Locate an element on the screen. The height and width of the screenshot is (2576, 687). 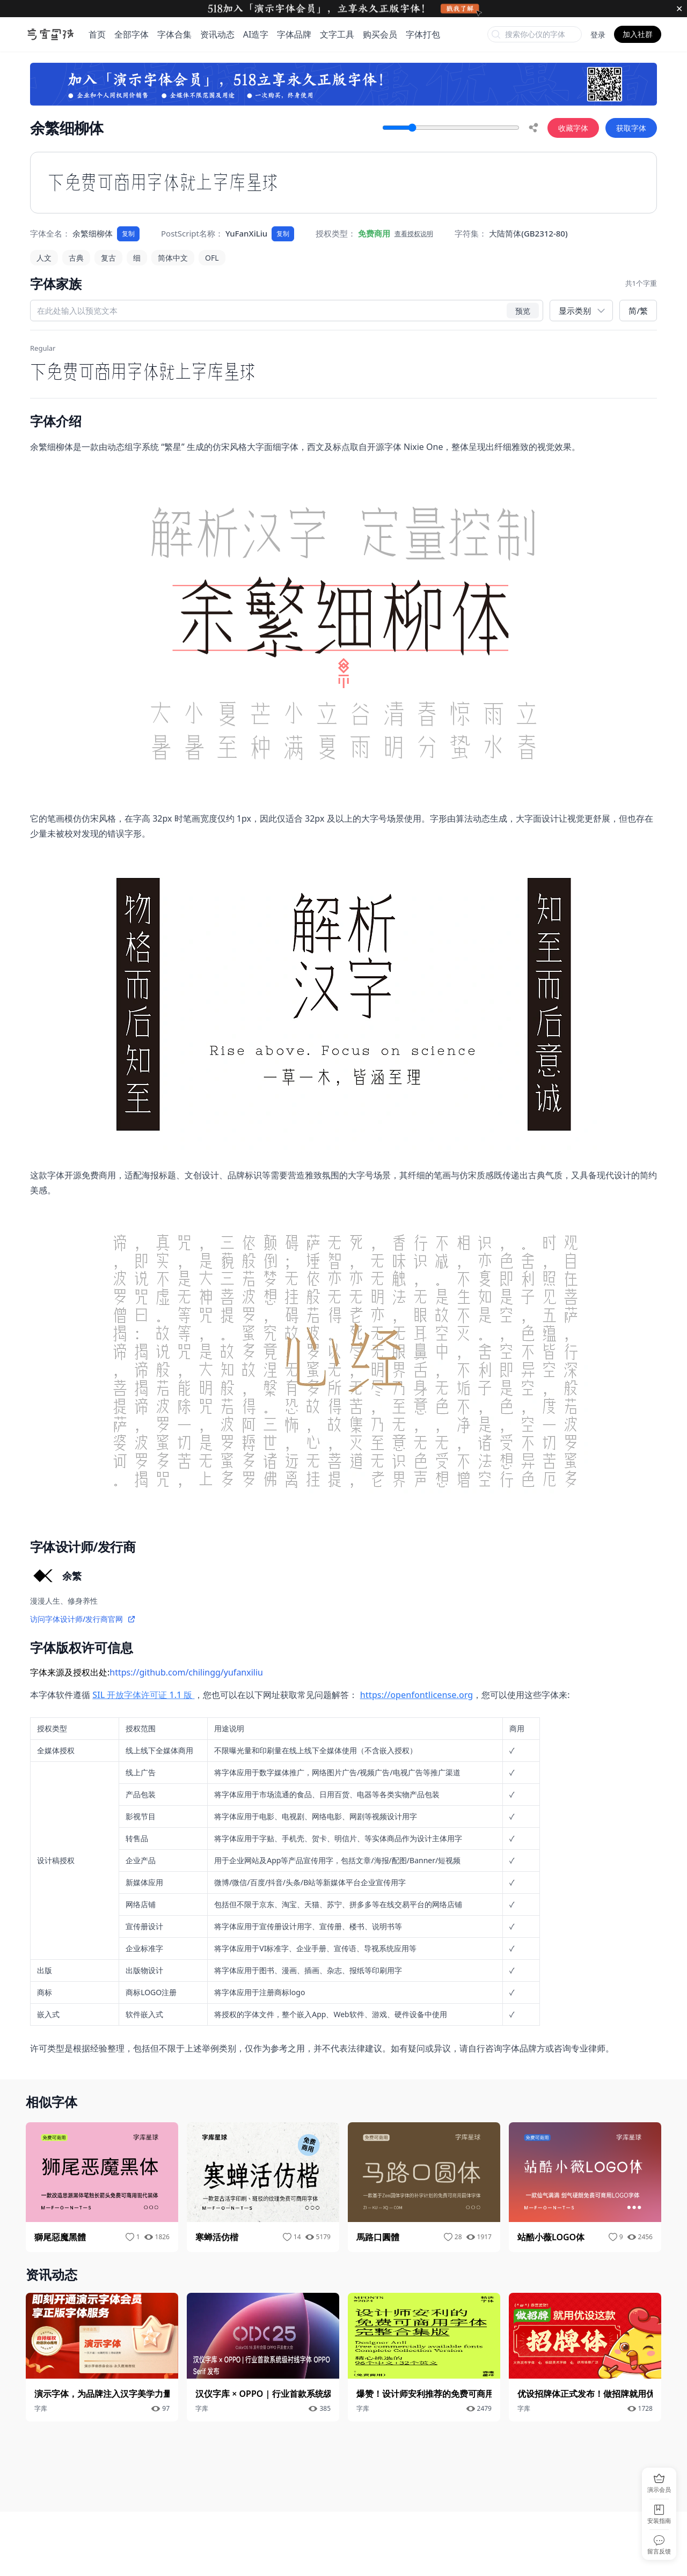
简/繁 is located at coordinates (638, 310).